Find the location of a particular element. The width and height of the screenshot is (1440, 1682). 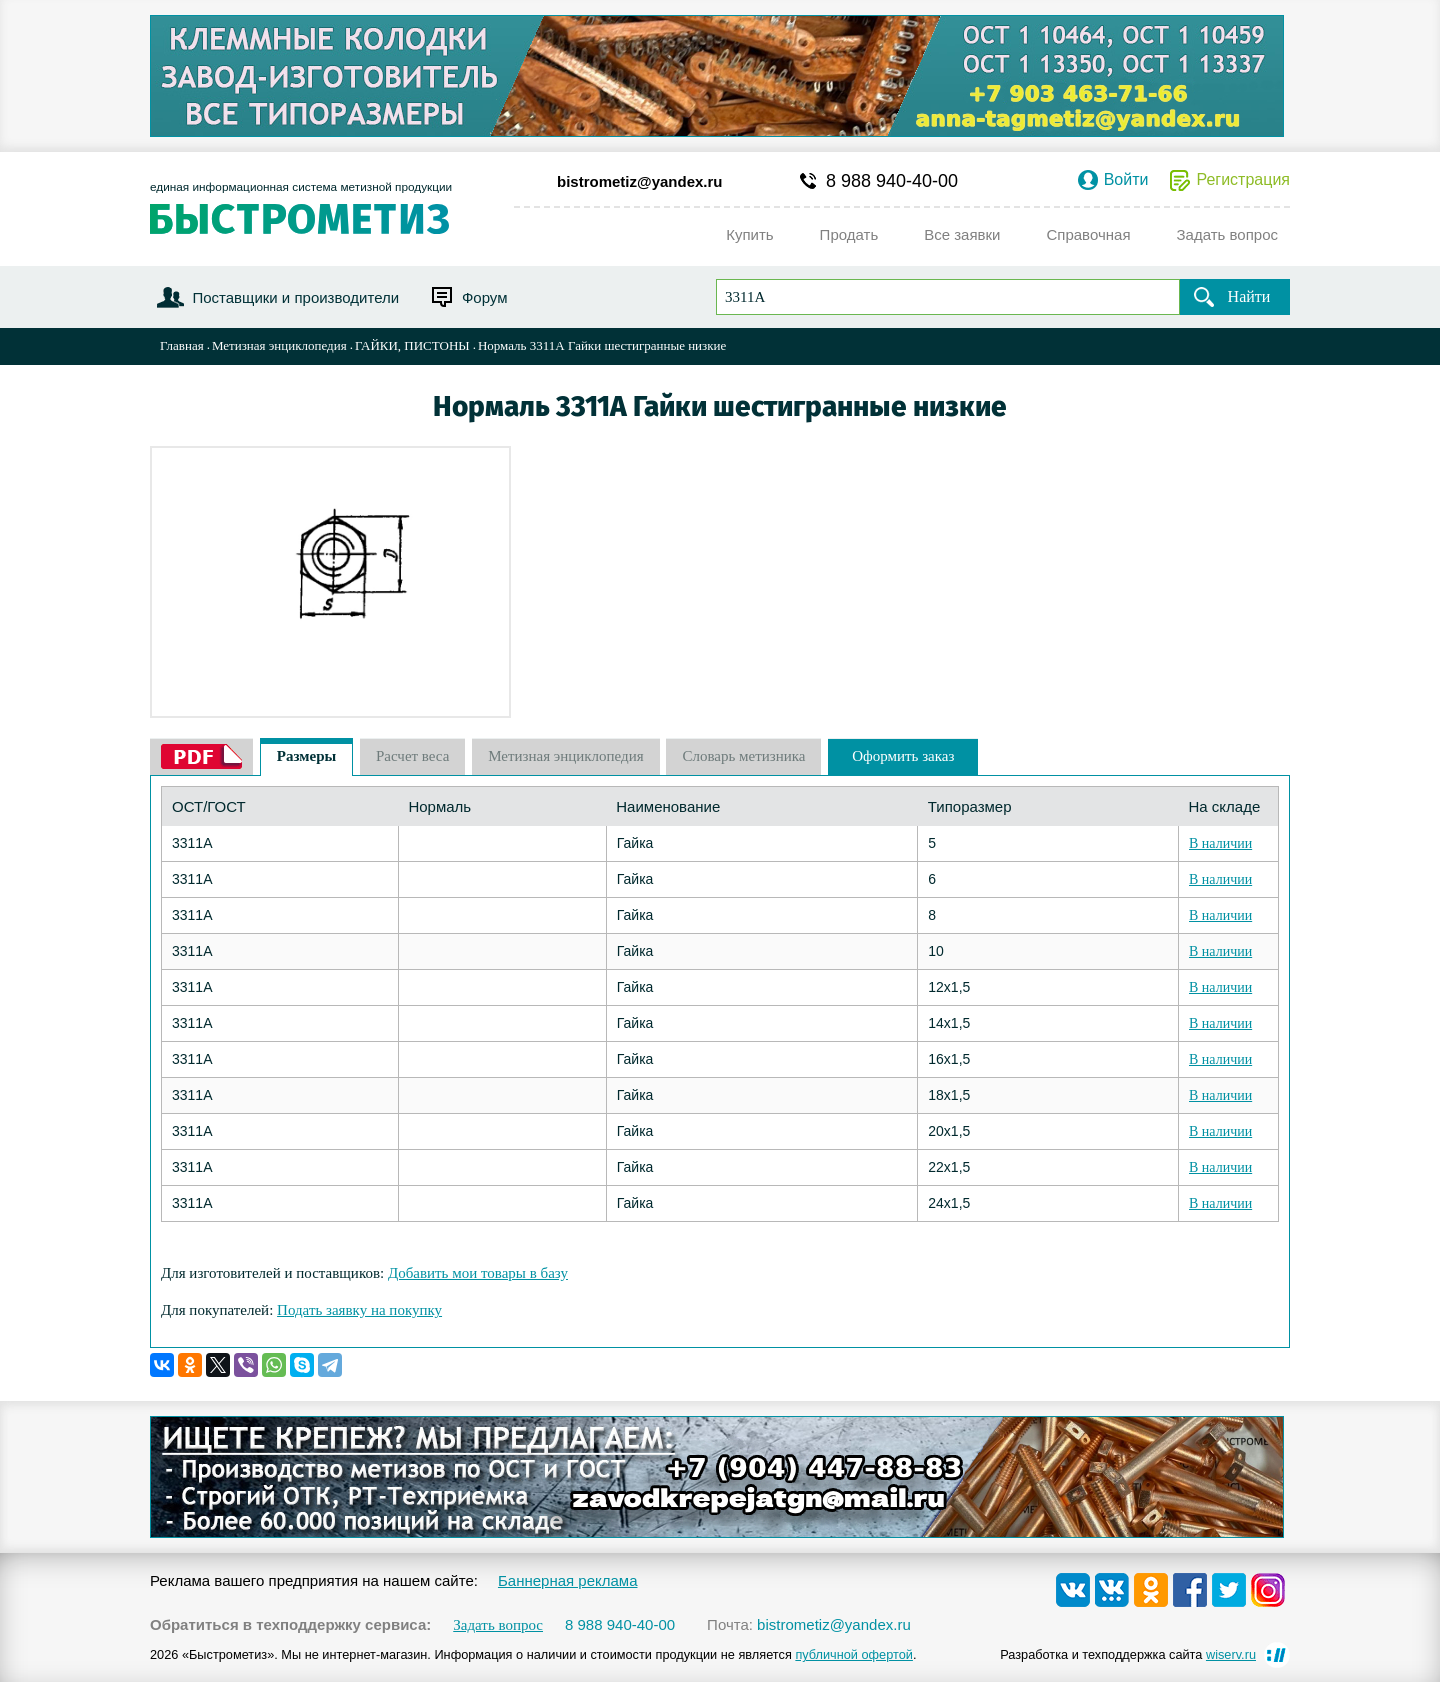

Баннерная реклама is located at coordinates (568, 1580).